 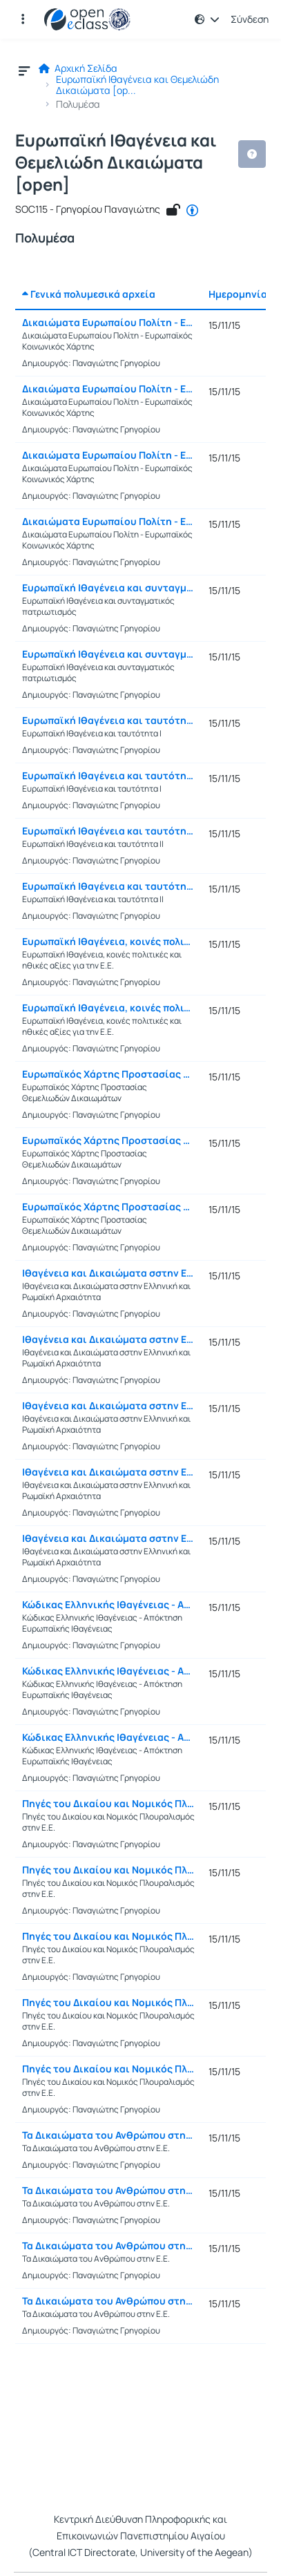 What do you see at coordinates (108, 521) in the screenshot?
I see `Δικαιώματα Ευρωπαίου Πολίτη - Ευρωπαϊκός Κοινωνικός Χάρτης (Δ)` at bounding box center [108, 521].